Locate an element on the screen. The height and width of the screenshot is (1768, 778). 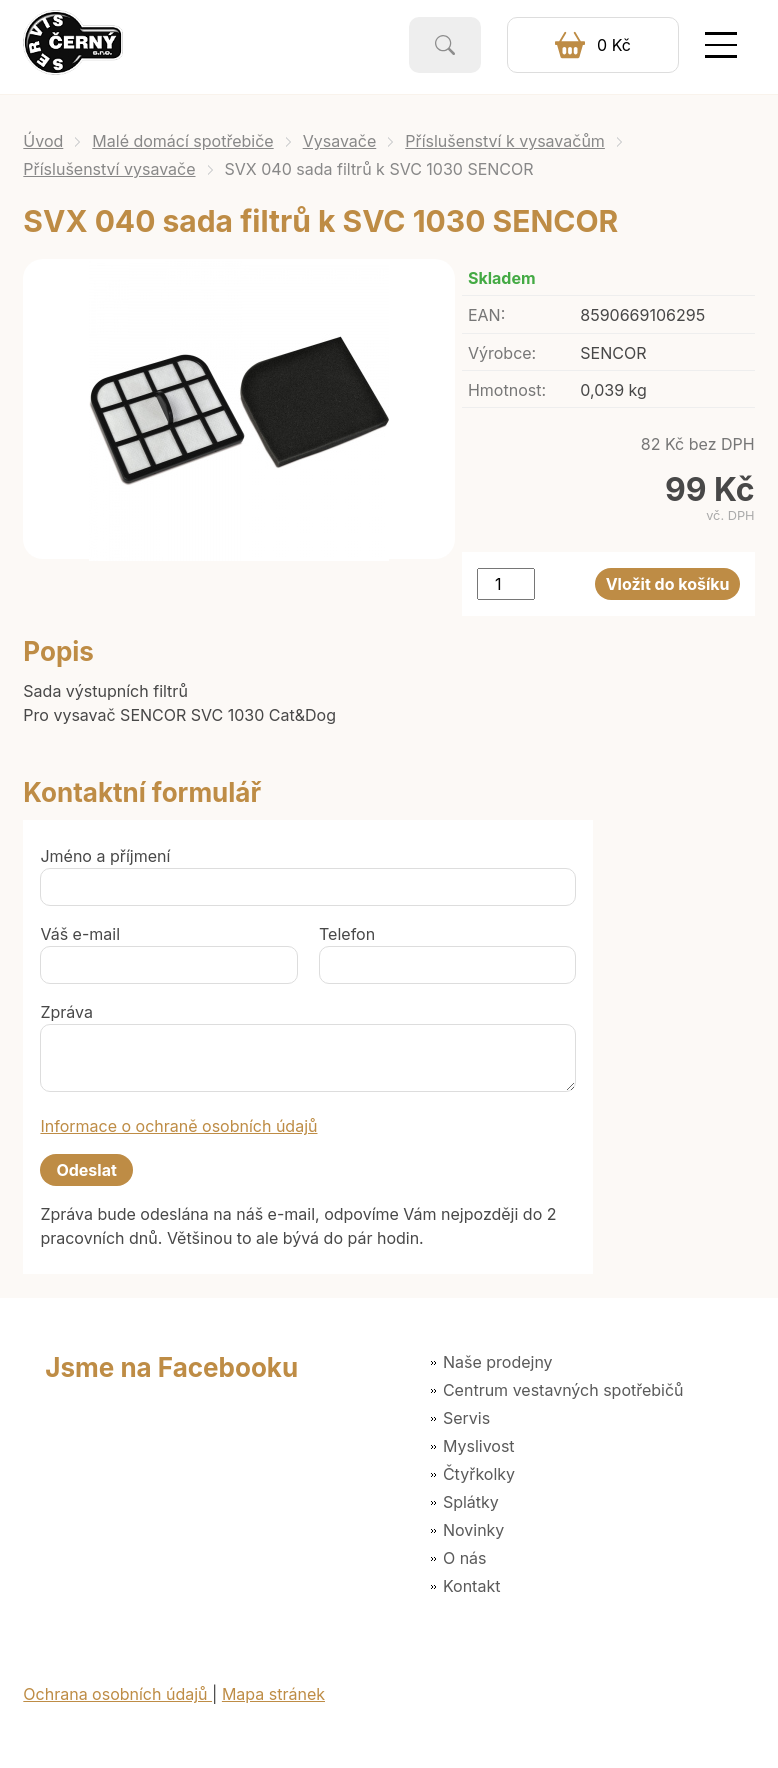
Ochrana osobních údajů is located at coordinates (117, 1694).